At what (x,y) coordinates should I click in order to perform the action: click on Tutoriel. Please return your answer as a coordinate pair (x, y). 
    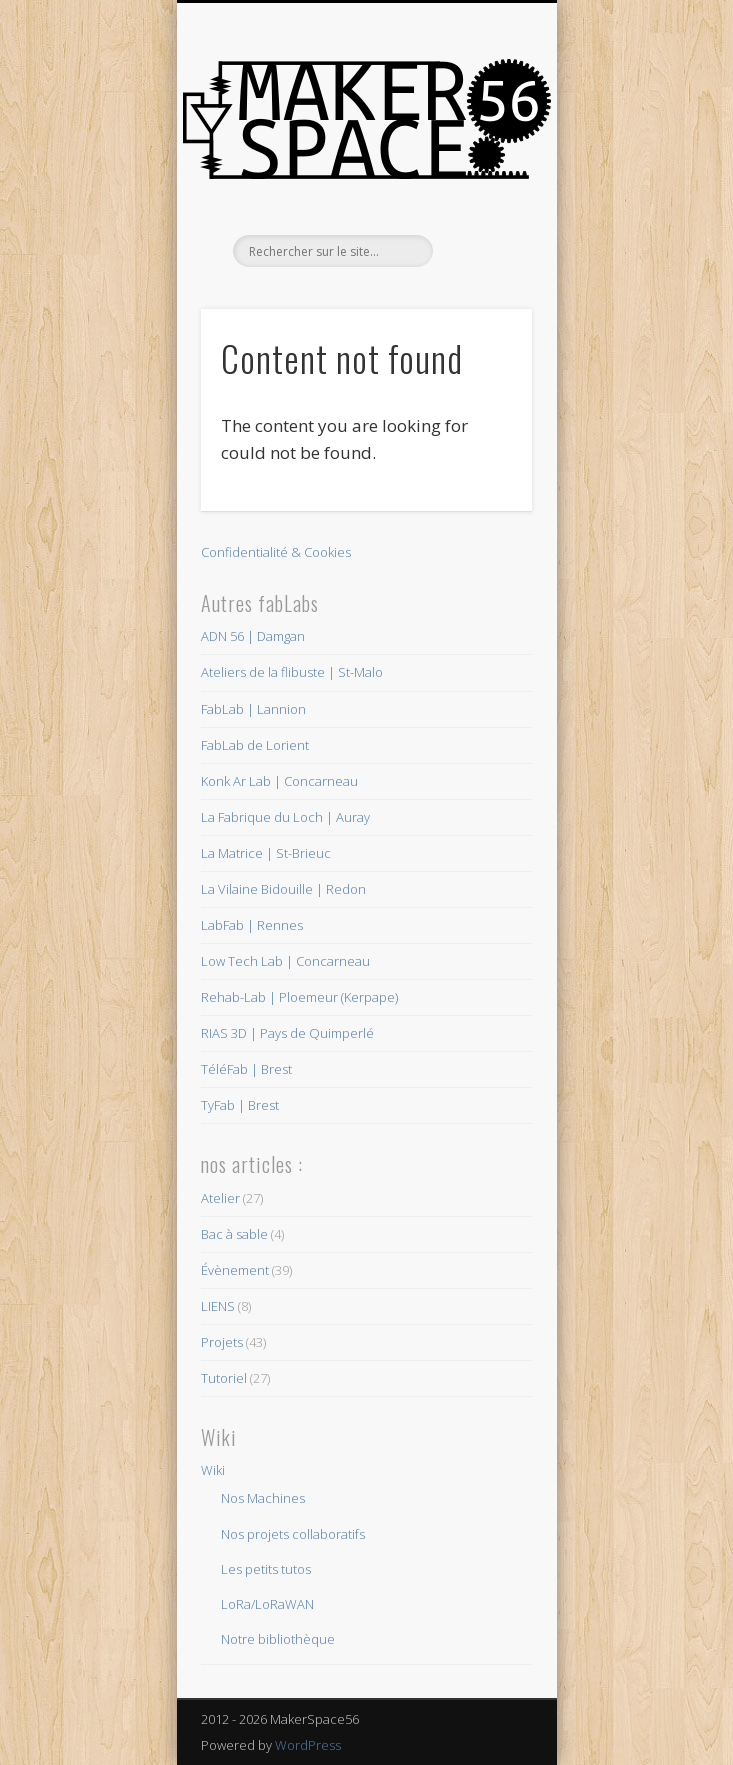
    Looking at the image, I should click on (224, 1378).